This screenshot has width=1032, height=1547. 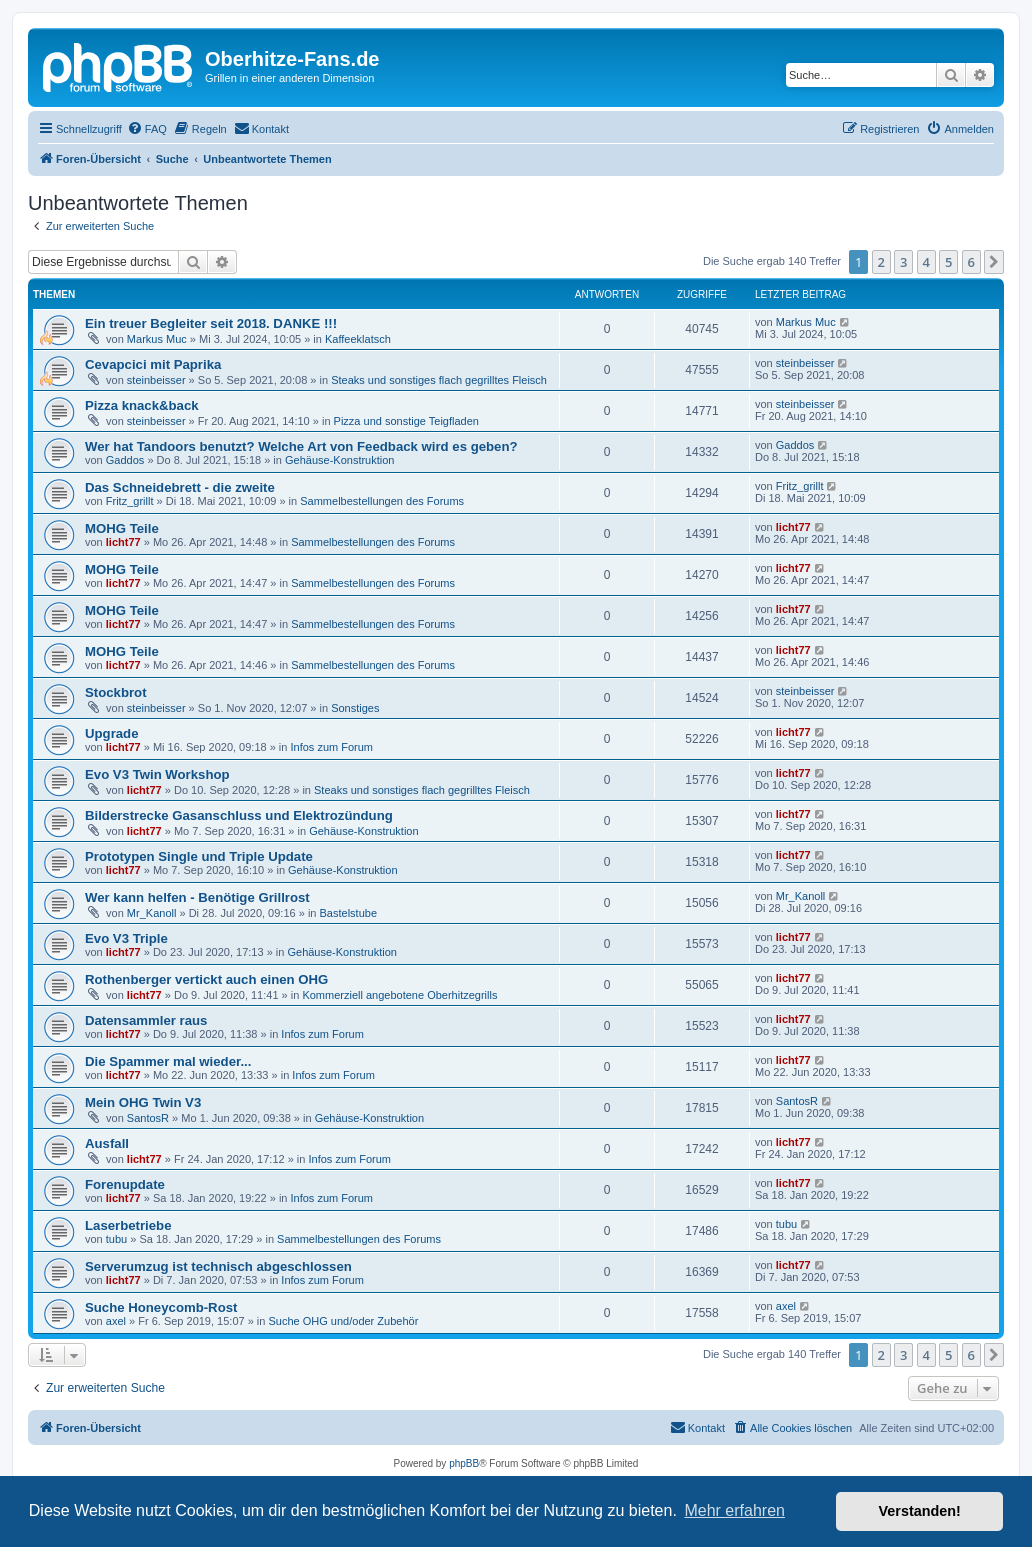 What do you see at coordinates (130, 501) in the screenshot?
I see `Fritz_grillt` at bounding box center [130, 501].